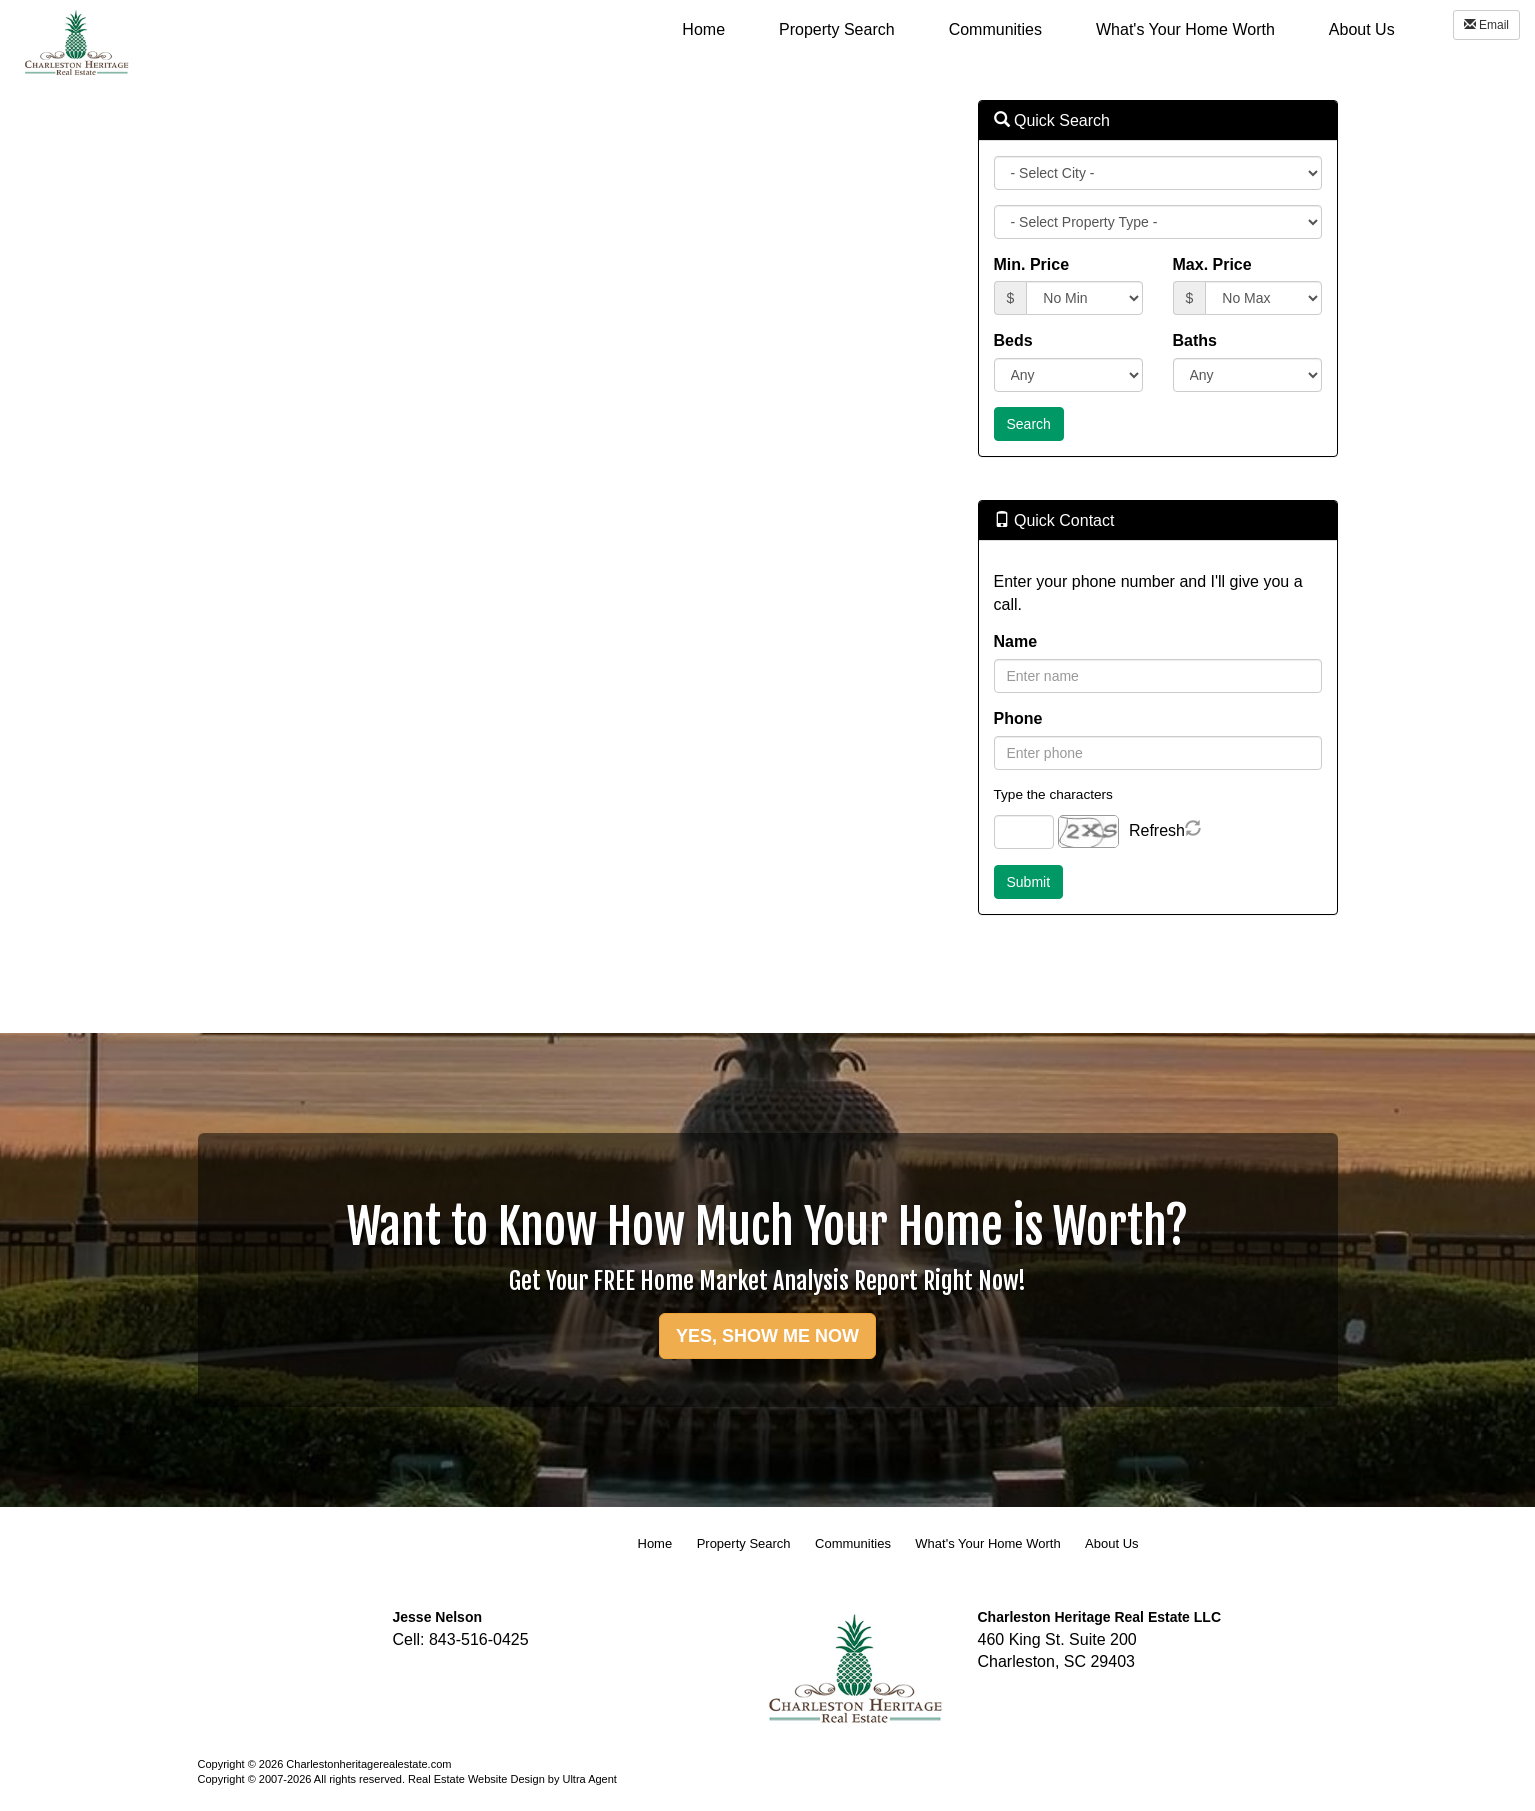 Image resolution: width=1535 pixels, height=1811 pixels. What do you see at coordinates (987, 1543) in the screenshot?
I see `What's Your Home Worth` at bounding box center [987, 1543].